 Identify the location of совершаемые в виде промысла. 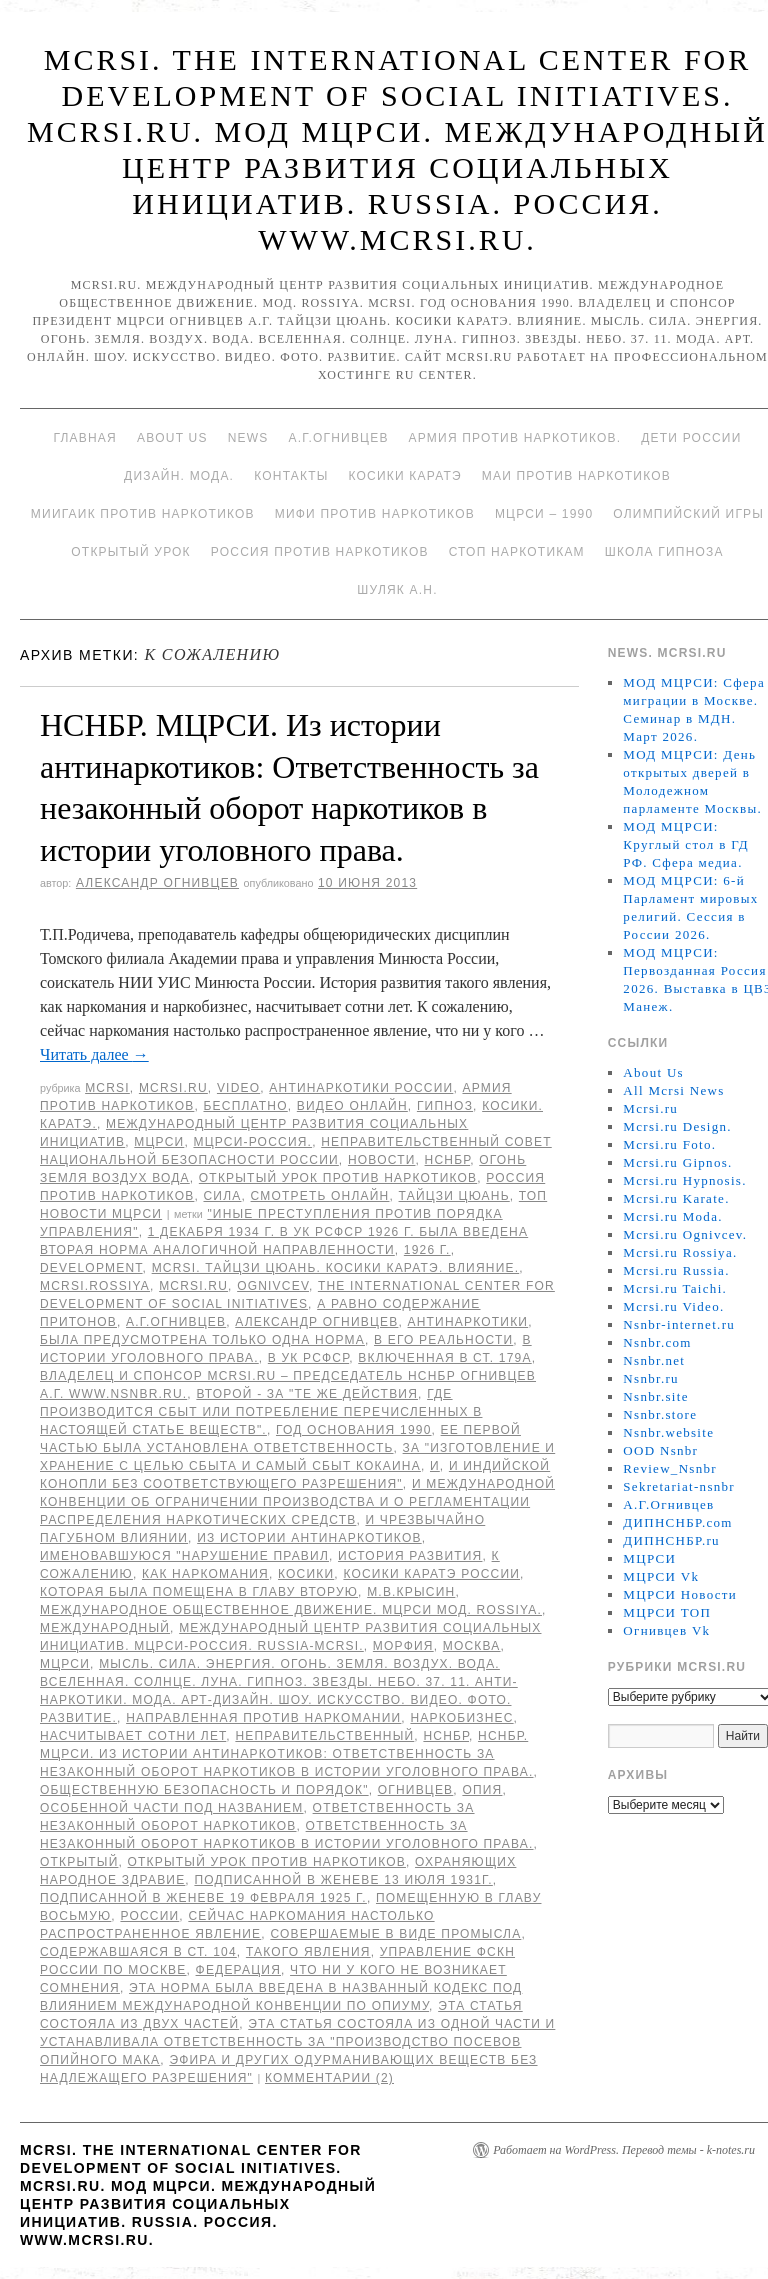
(395, 1934).